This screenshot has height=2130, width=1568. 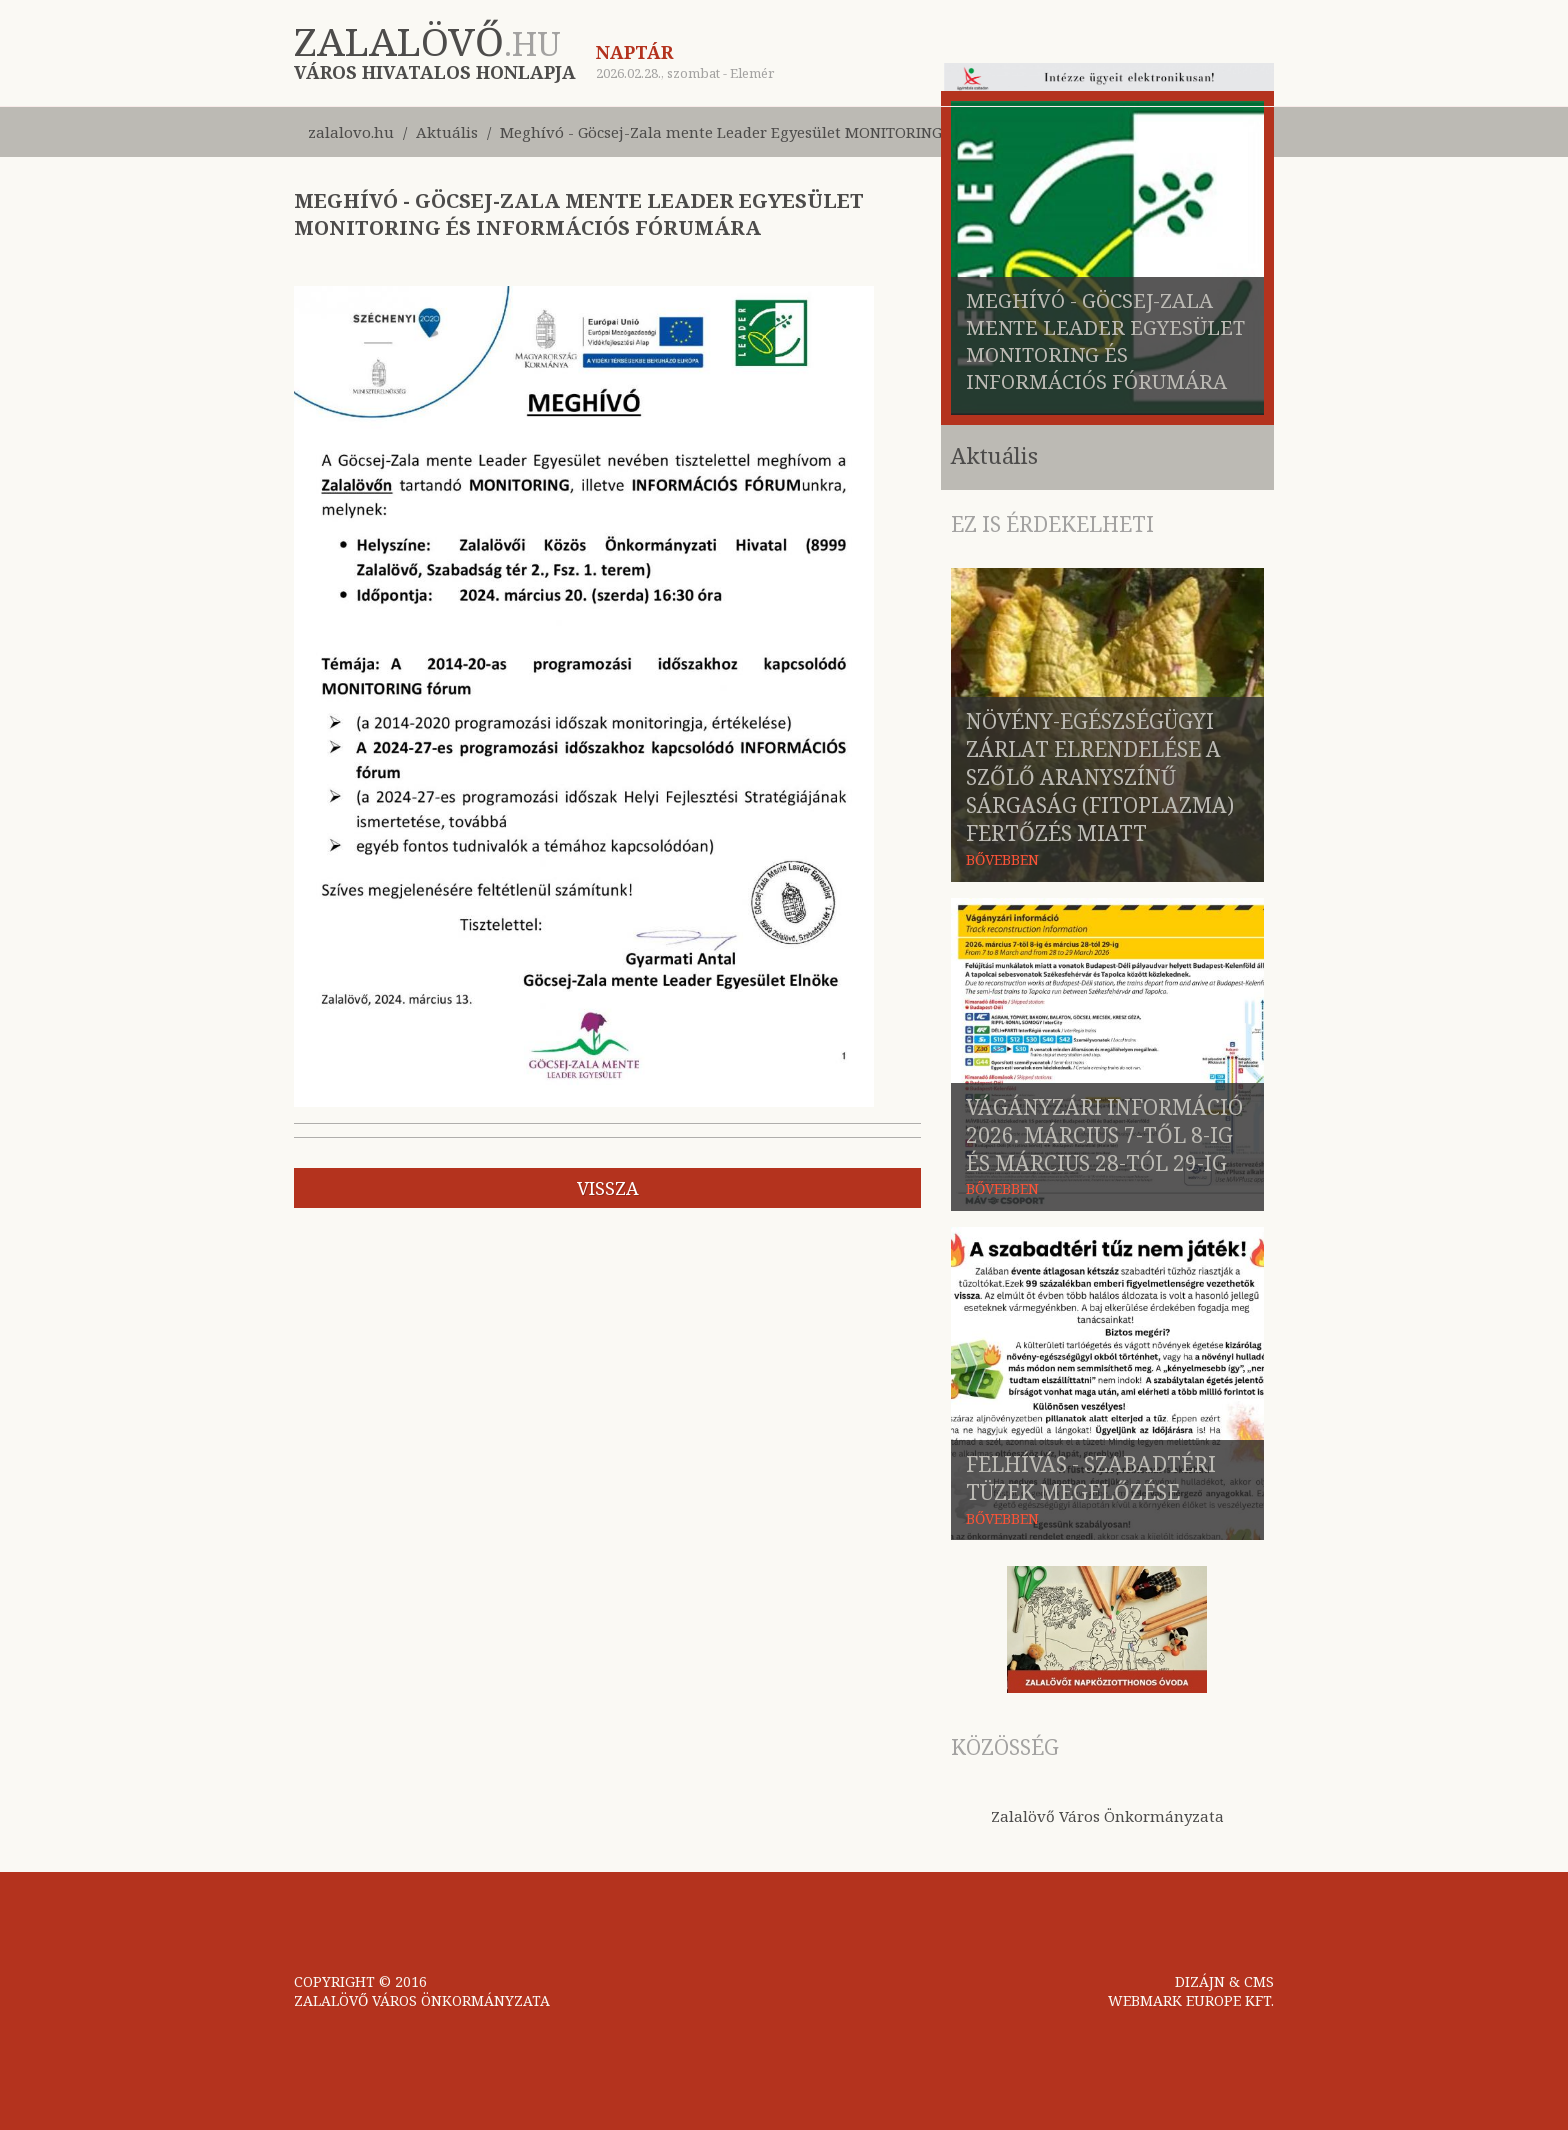 I want to click on zalalovo.hu, so click(x=351, y=132).